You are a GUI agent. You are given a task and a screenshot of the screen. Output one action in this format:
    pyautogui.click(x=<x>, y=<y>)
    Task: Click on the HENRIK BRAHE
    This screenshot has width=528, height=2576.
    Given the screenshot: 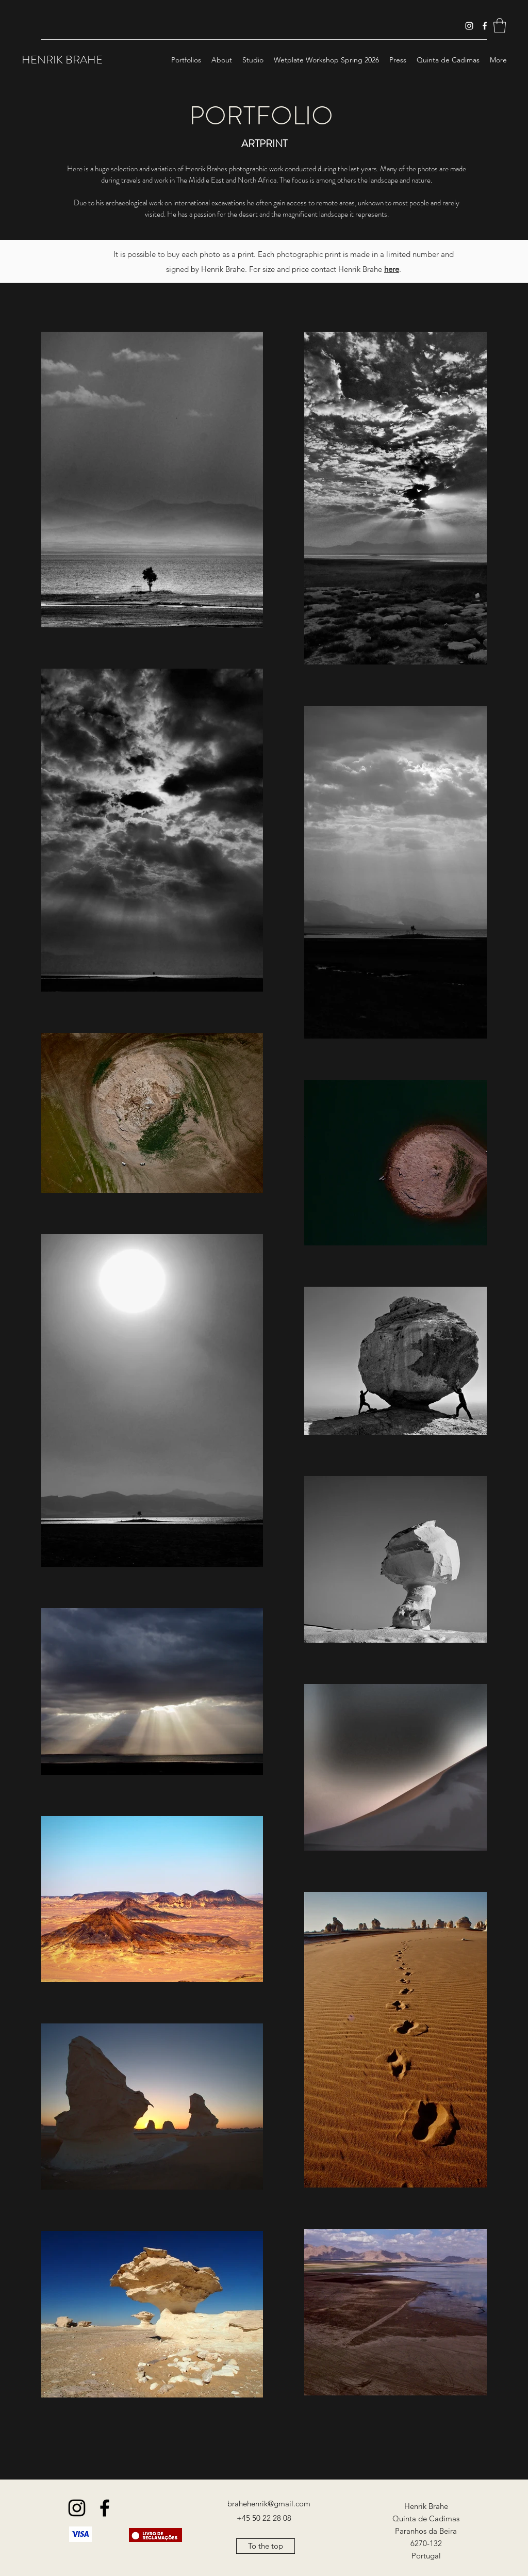 What is the action you would take?
    pyautogui.click(x=62, y=60)
    